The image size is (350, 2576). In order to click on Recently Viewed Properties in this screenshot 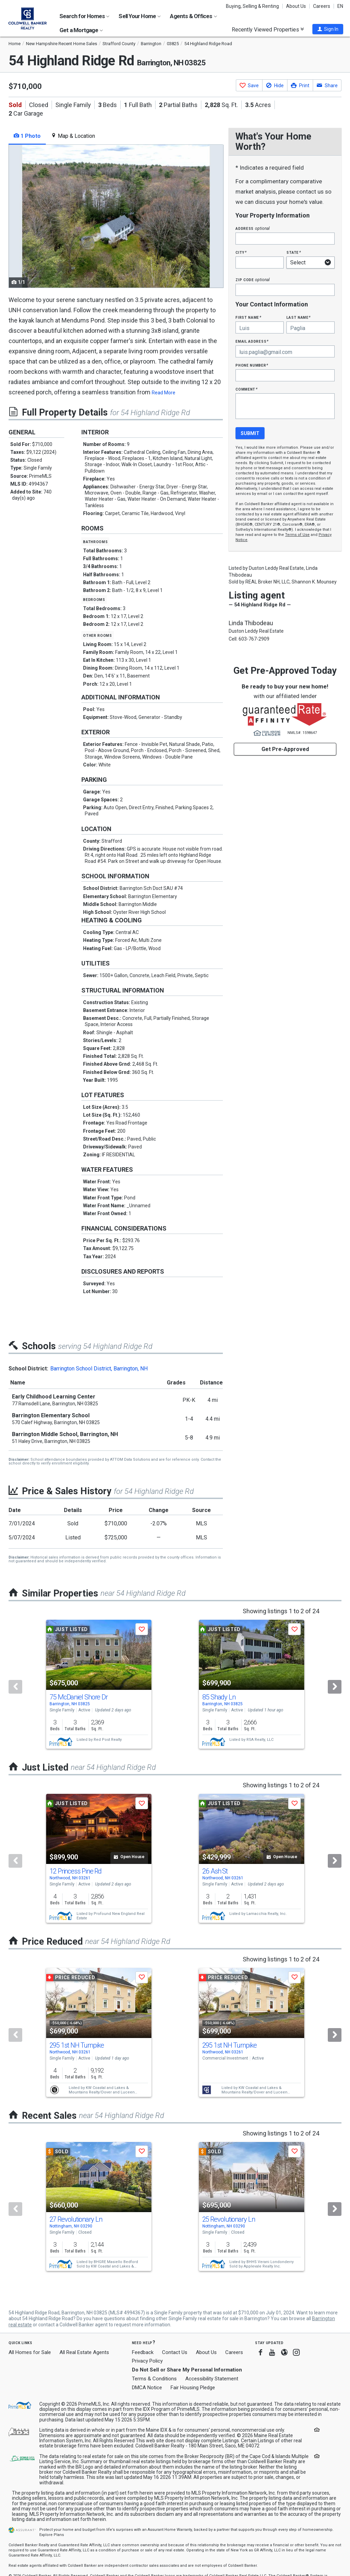, I will do `click(268, 29)`.